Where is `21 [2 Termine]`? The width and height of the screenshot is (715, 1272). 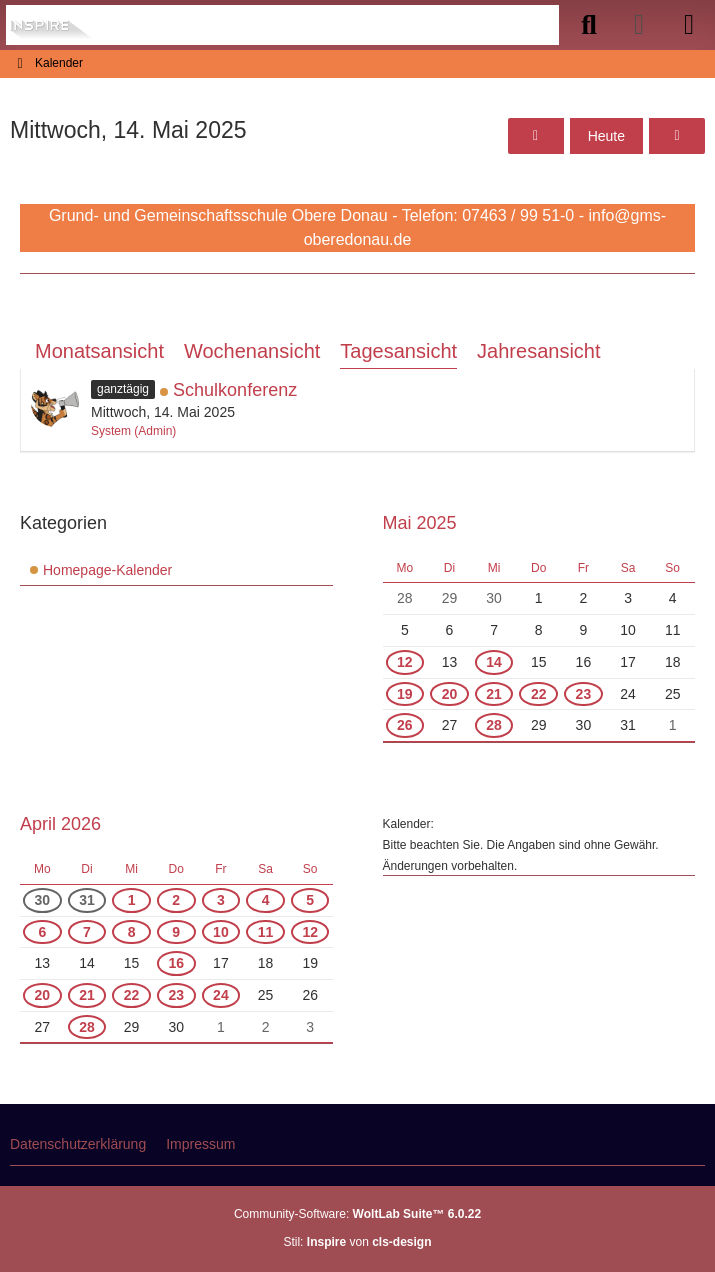
21 [2 Termine] is located at coordinates (87, 995).